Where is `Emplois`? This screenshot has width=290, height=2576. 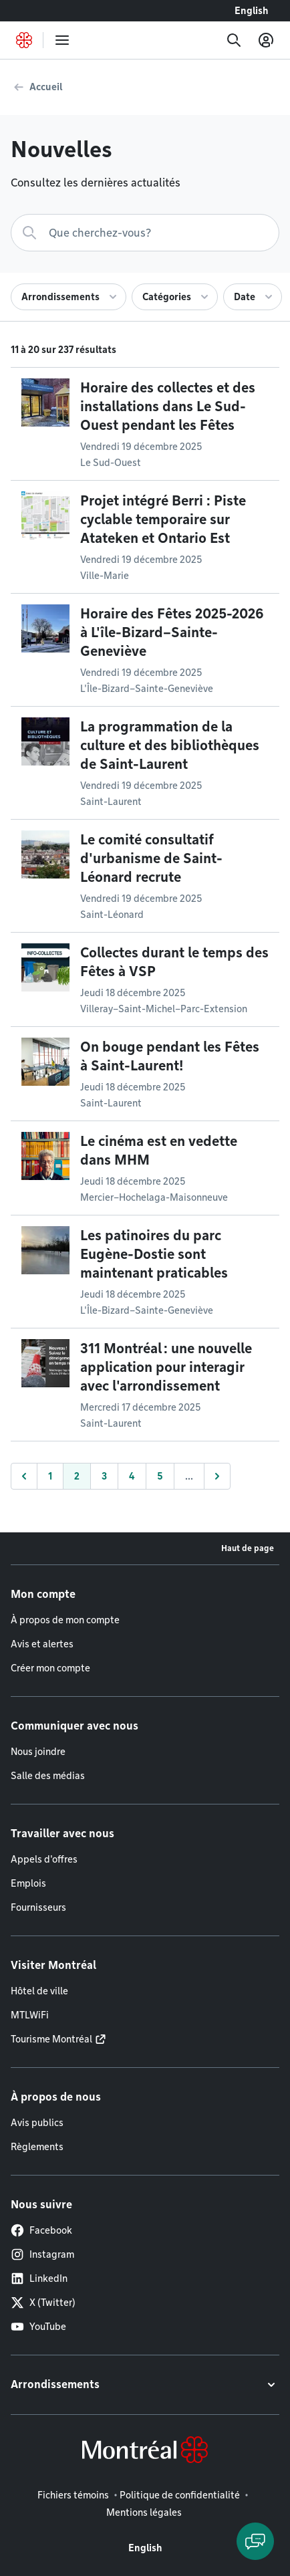
Emplois is located at coordinates (28, 1883).